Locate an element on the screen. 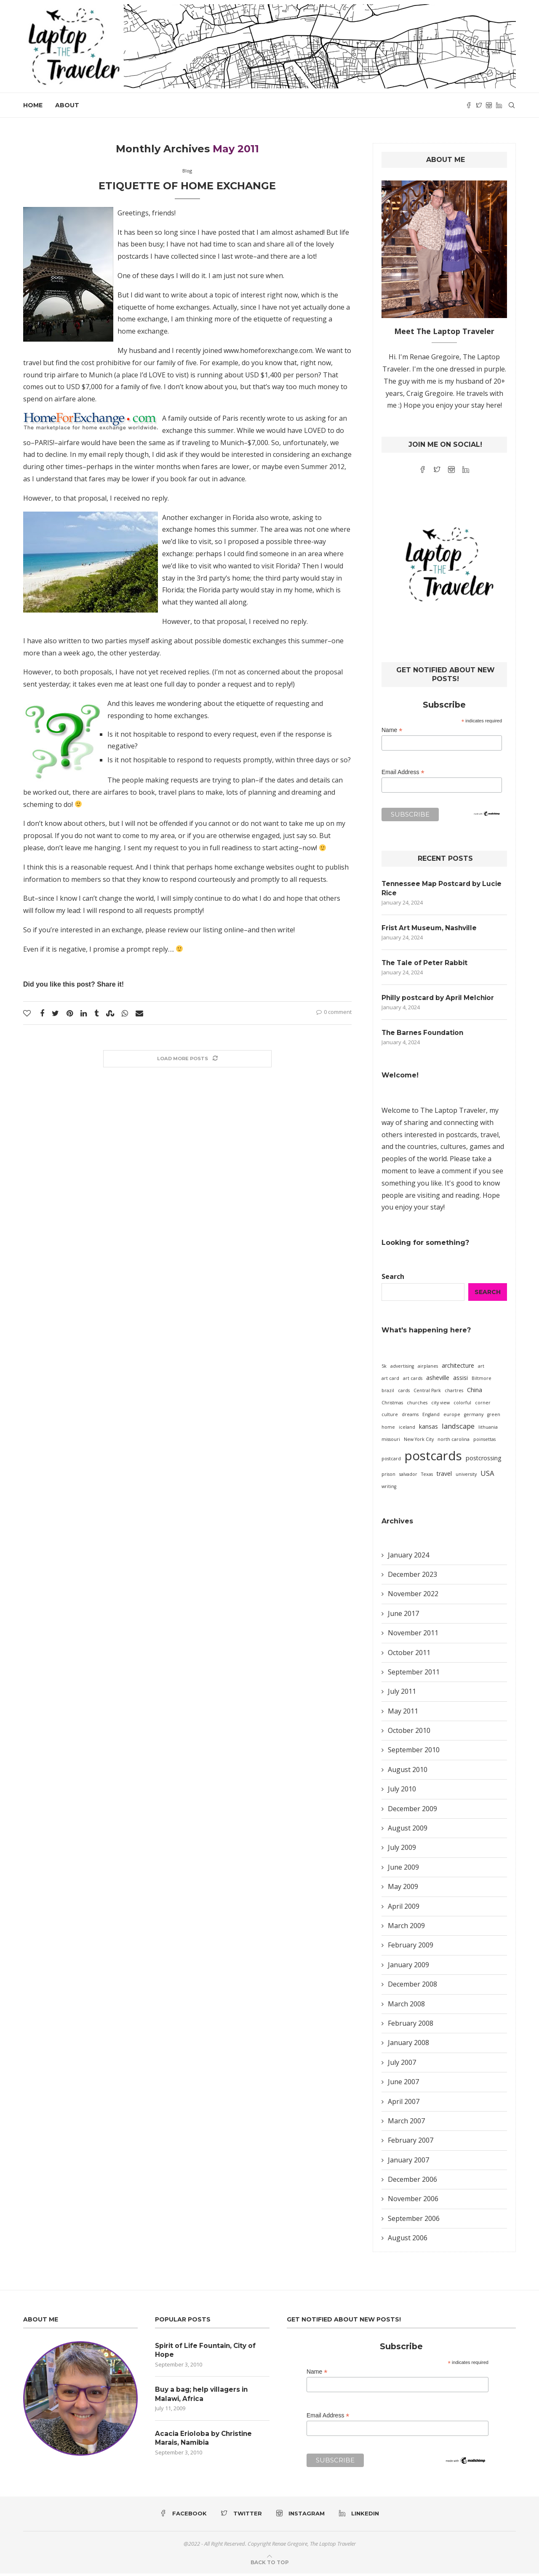 The image size is (539, 2576). [Share via Email] is located at coordinates (139, 1013).